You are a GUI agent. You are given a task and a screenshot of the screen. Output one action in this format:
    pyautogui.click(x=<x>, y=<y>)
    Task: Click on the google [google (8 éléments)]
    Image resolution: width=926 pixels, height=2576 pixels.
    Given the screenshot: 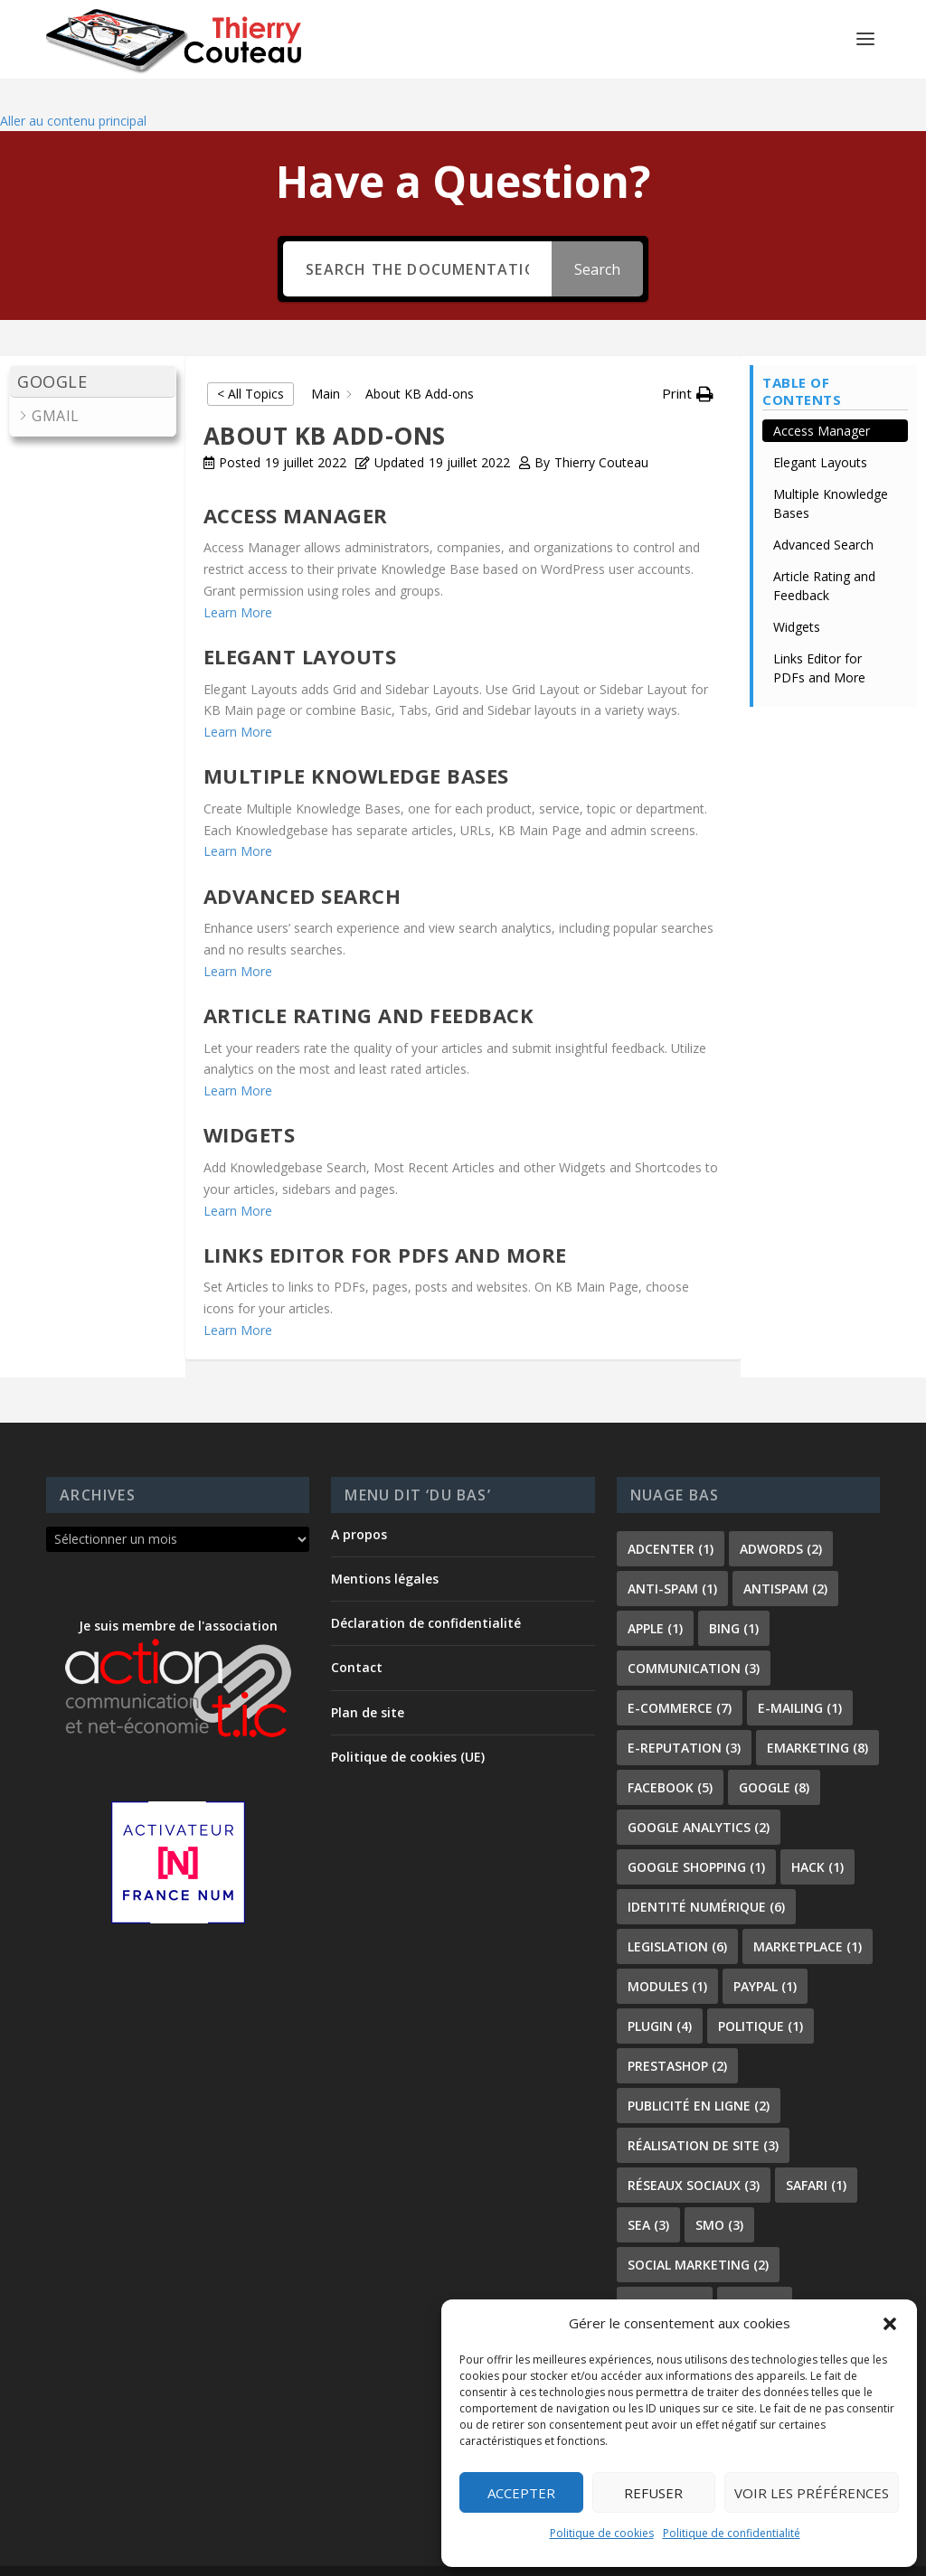 What is the action you would take?
    pyautogui.click(x=774, y=1755)
    